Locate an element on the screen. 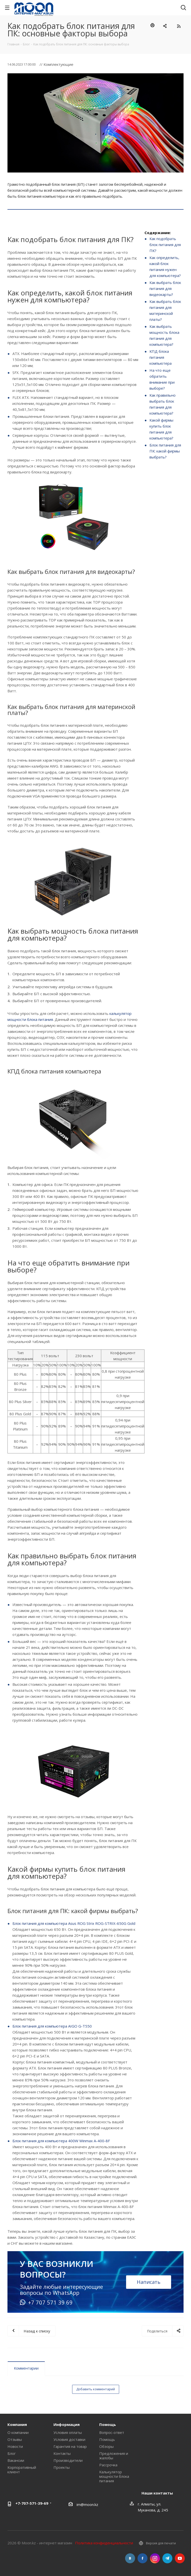 The height and width of the screenshot is (2576, 191). Политика конфиденциальности is located at coordinates (104, 2542).